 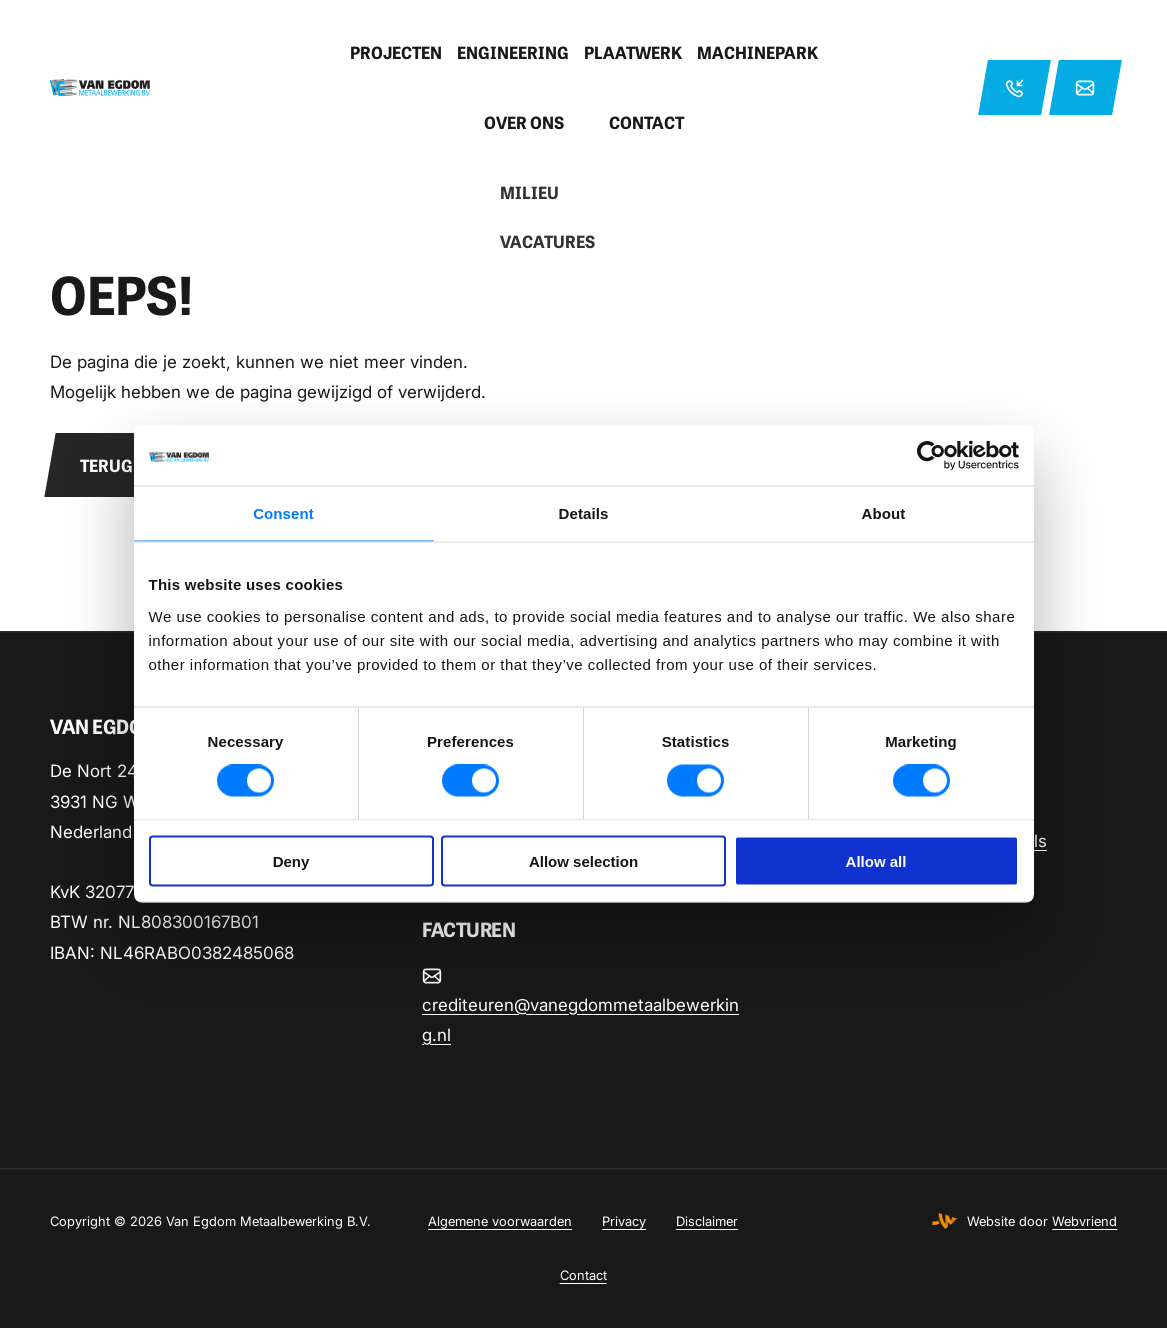 What do you see at coordinates (524, 122) in the screenshot?
I see `Over ons` at bounding box center [524, 122].